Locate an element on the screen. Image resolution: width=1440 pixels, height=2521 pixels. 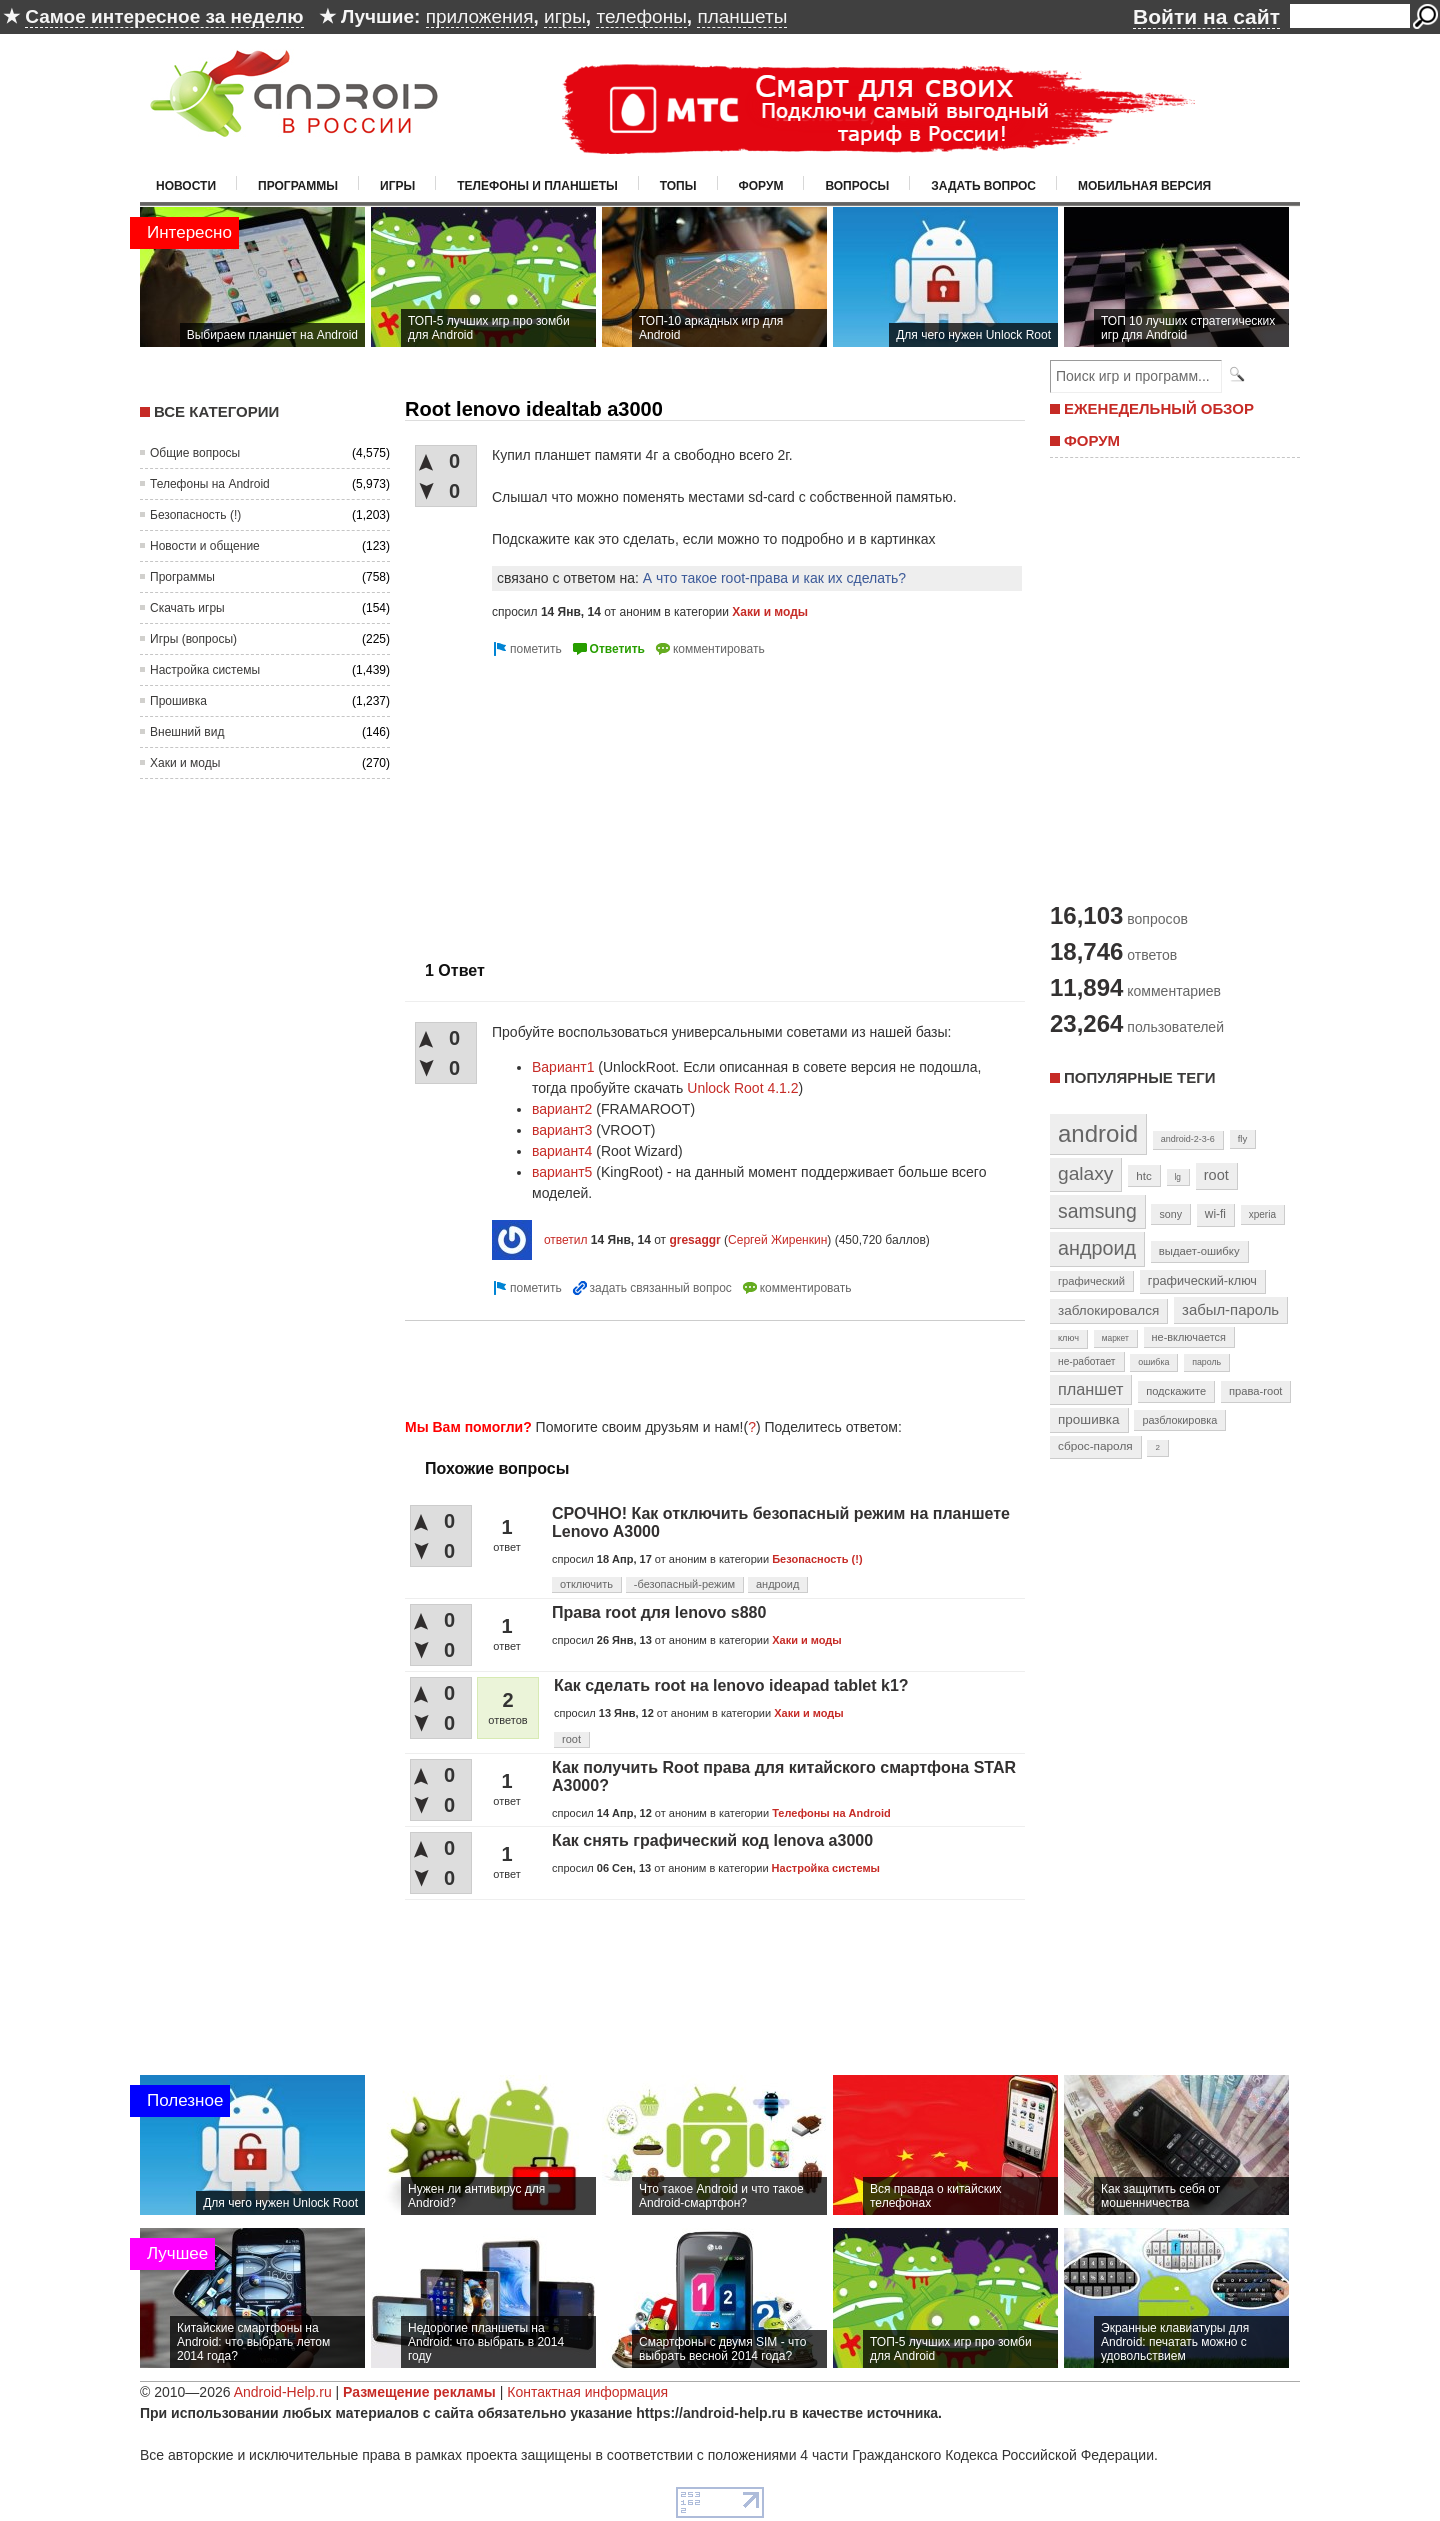
приложения is located at coordinates (480, 16).